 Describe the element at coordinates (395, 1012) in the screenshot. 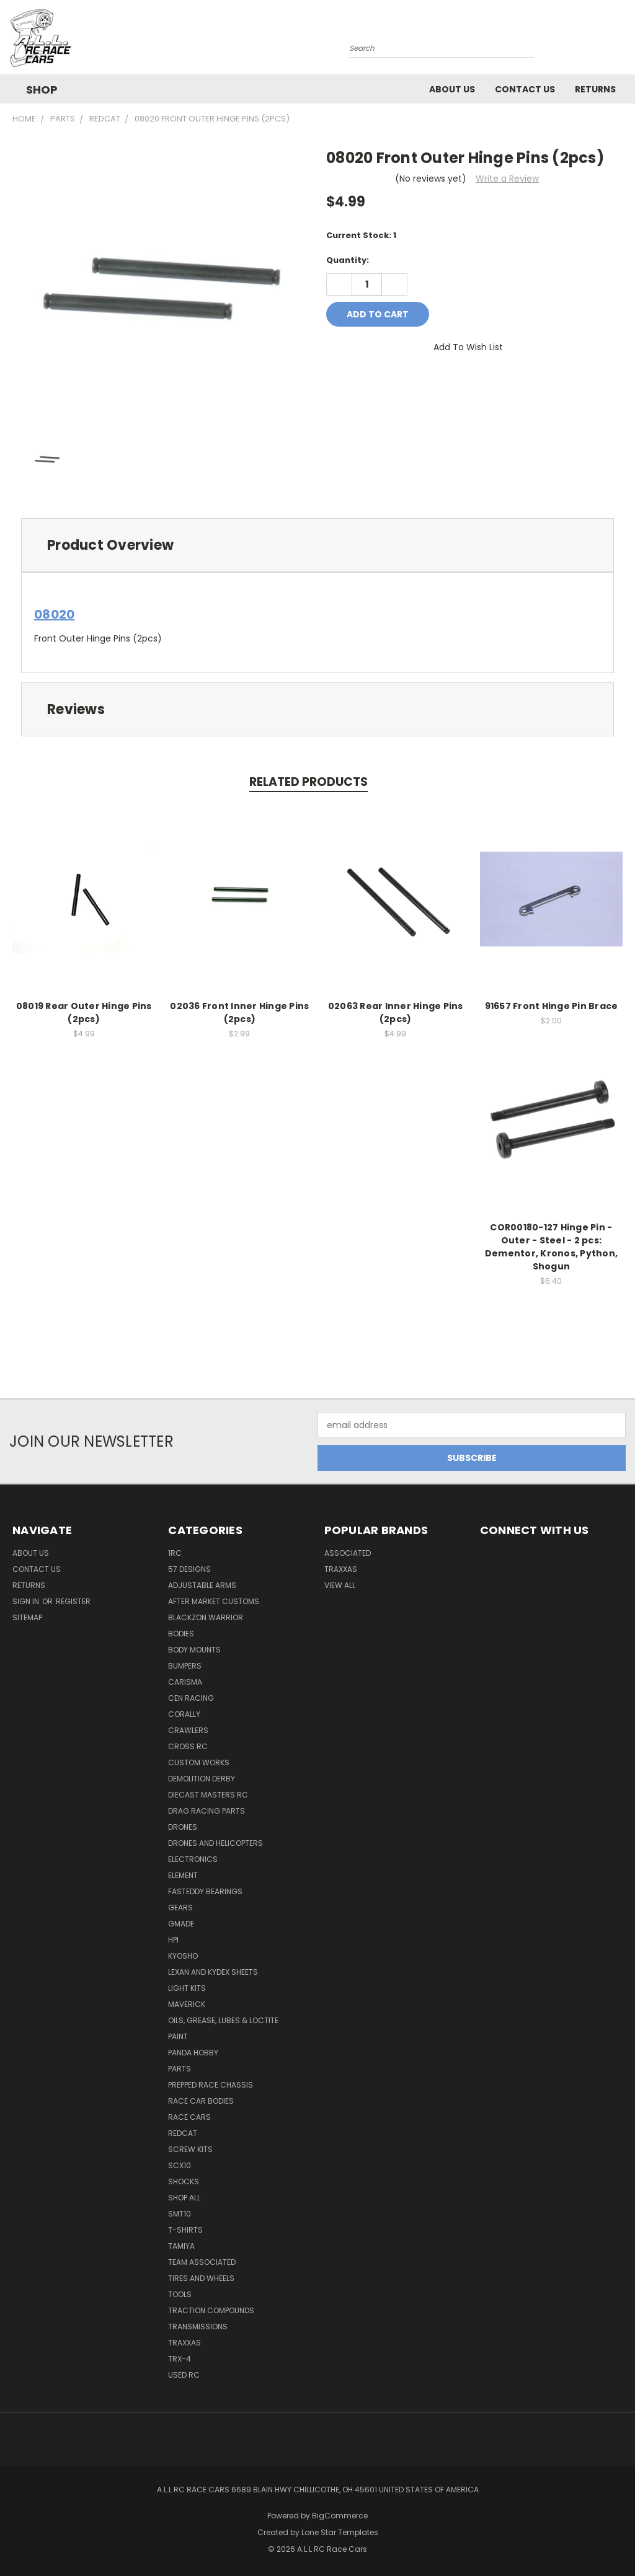

I see `02063 Rear Inner Hinge Pins (2pcs)` at that location.